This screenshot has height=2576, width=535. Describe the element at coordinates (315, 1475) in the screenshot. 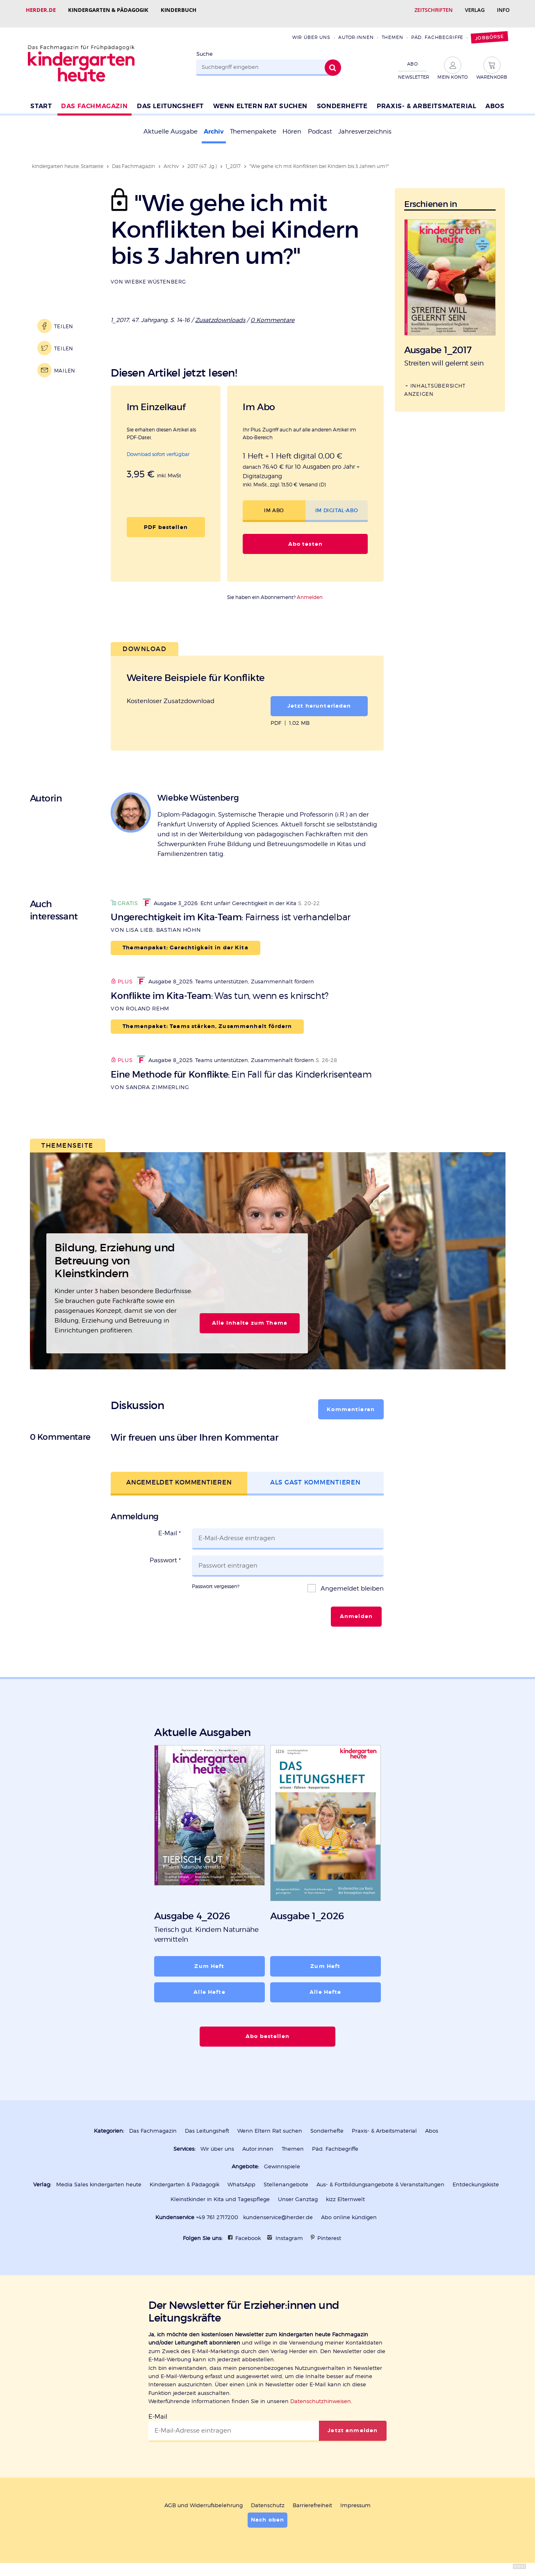

I see `Als Gast kommentieren` at that location.